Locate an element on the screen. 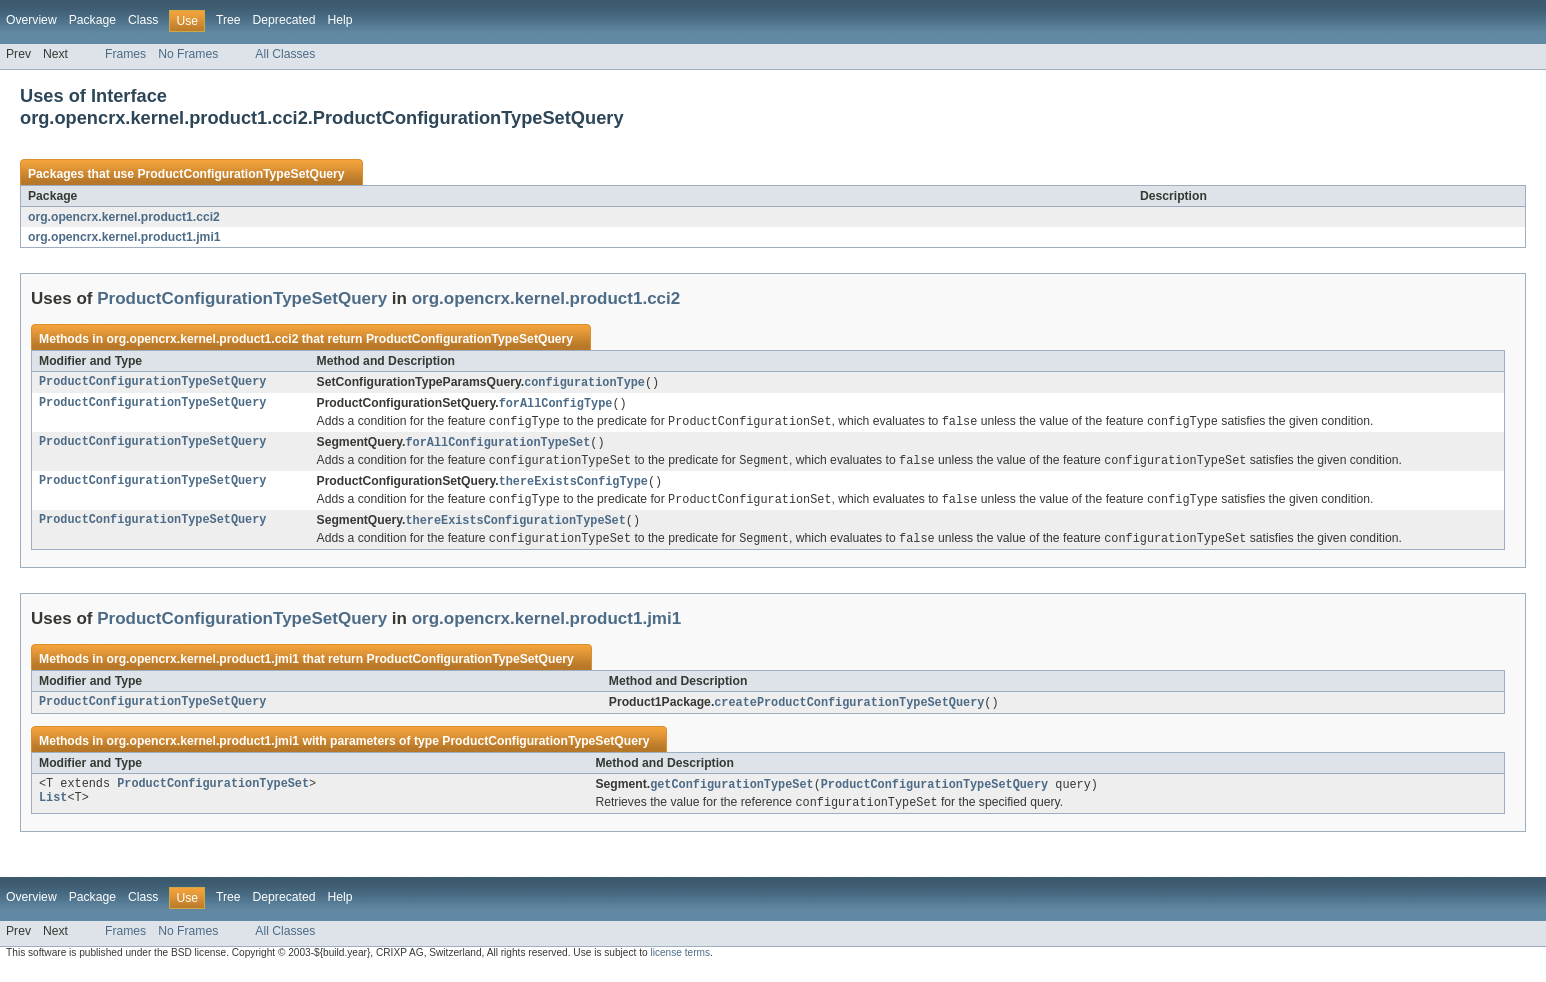 Image resolution: width=1546 pixels, height=982 pixels. List is located at coordinates (53, 811).